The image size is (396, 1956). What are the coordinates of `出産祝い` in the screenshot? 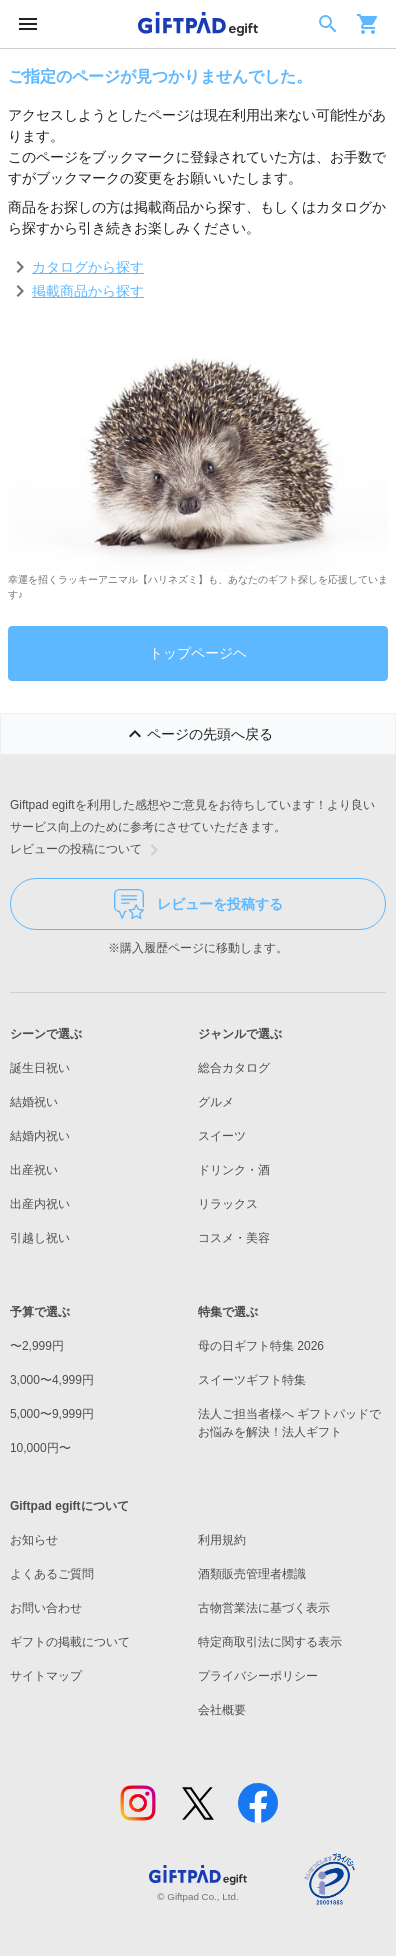 It's located at (34, 1170).